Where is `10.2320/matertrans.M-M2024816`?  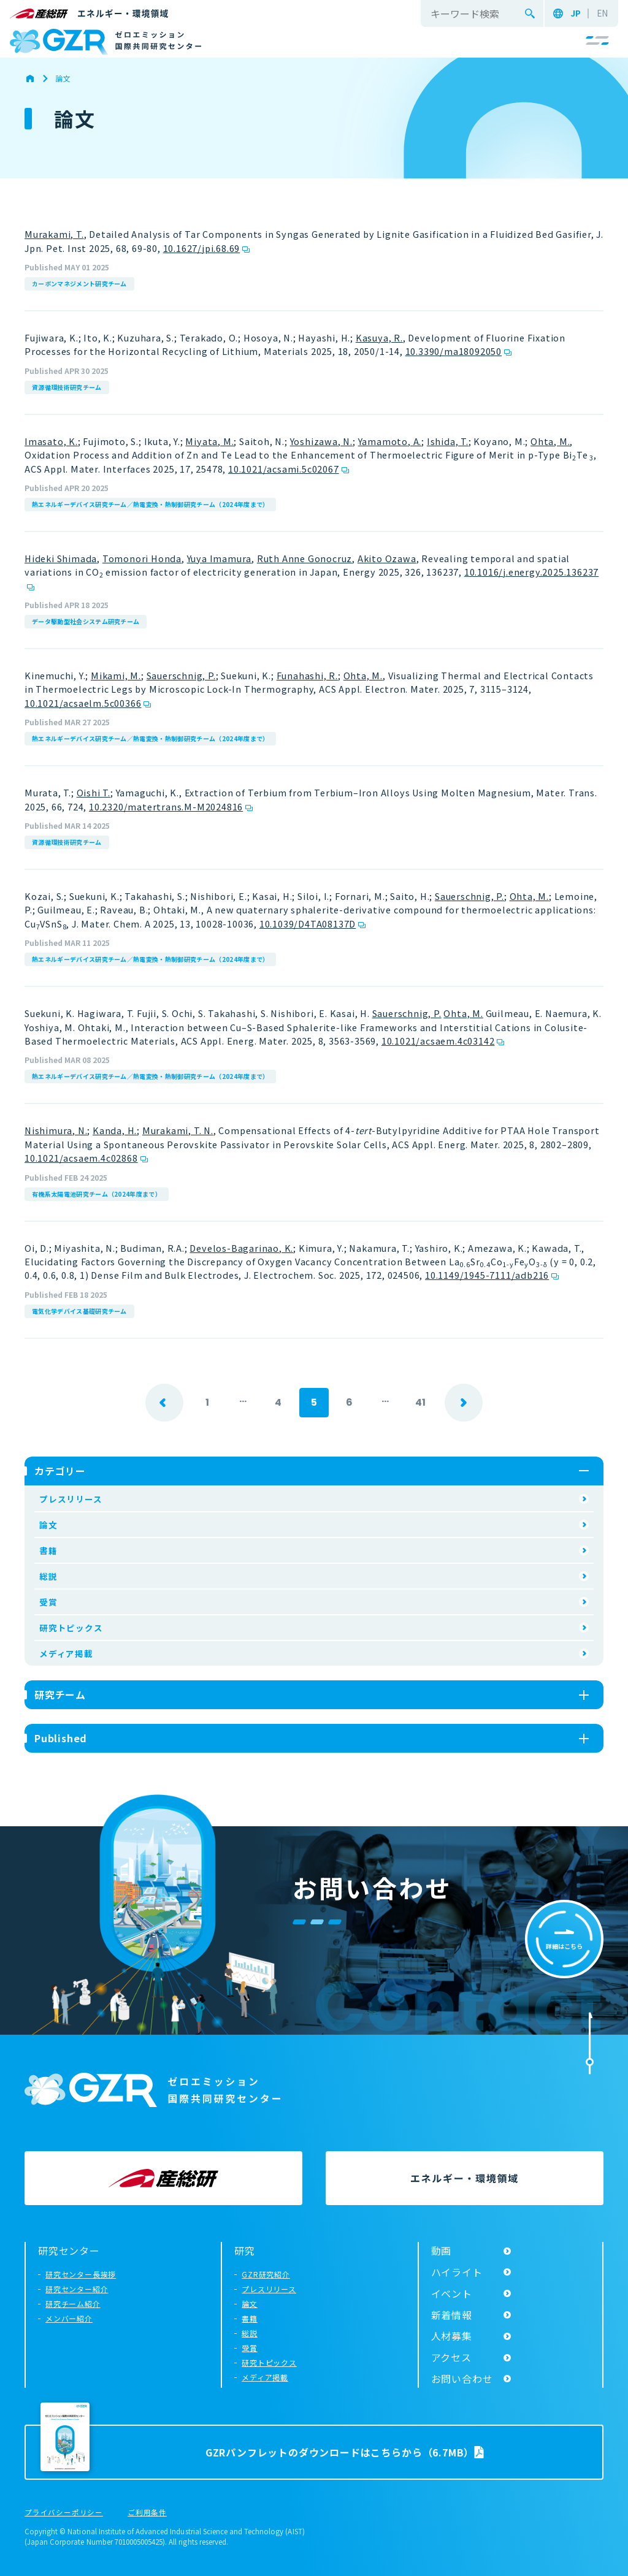 10.2320/matertrans.M-M2024816 is located at coordinates (166, 806).